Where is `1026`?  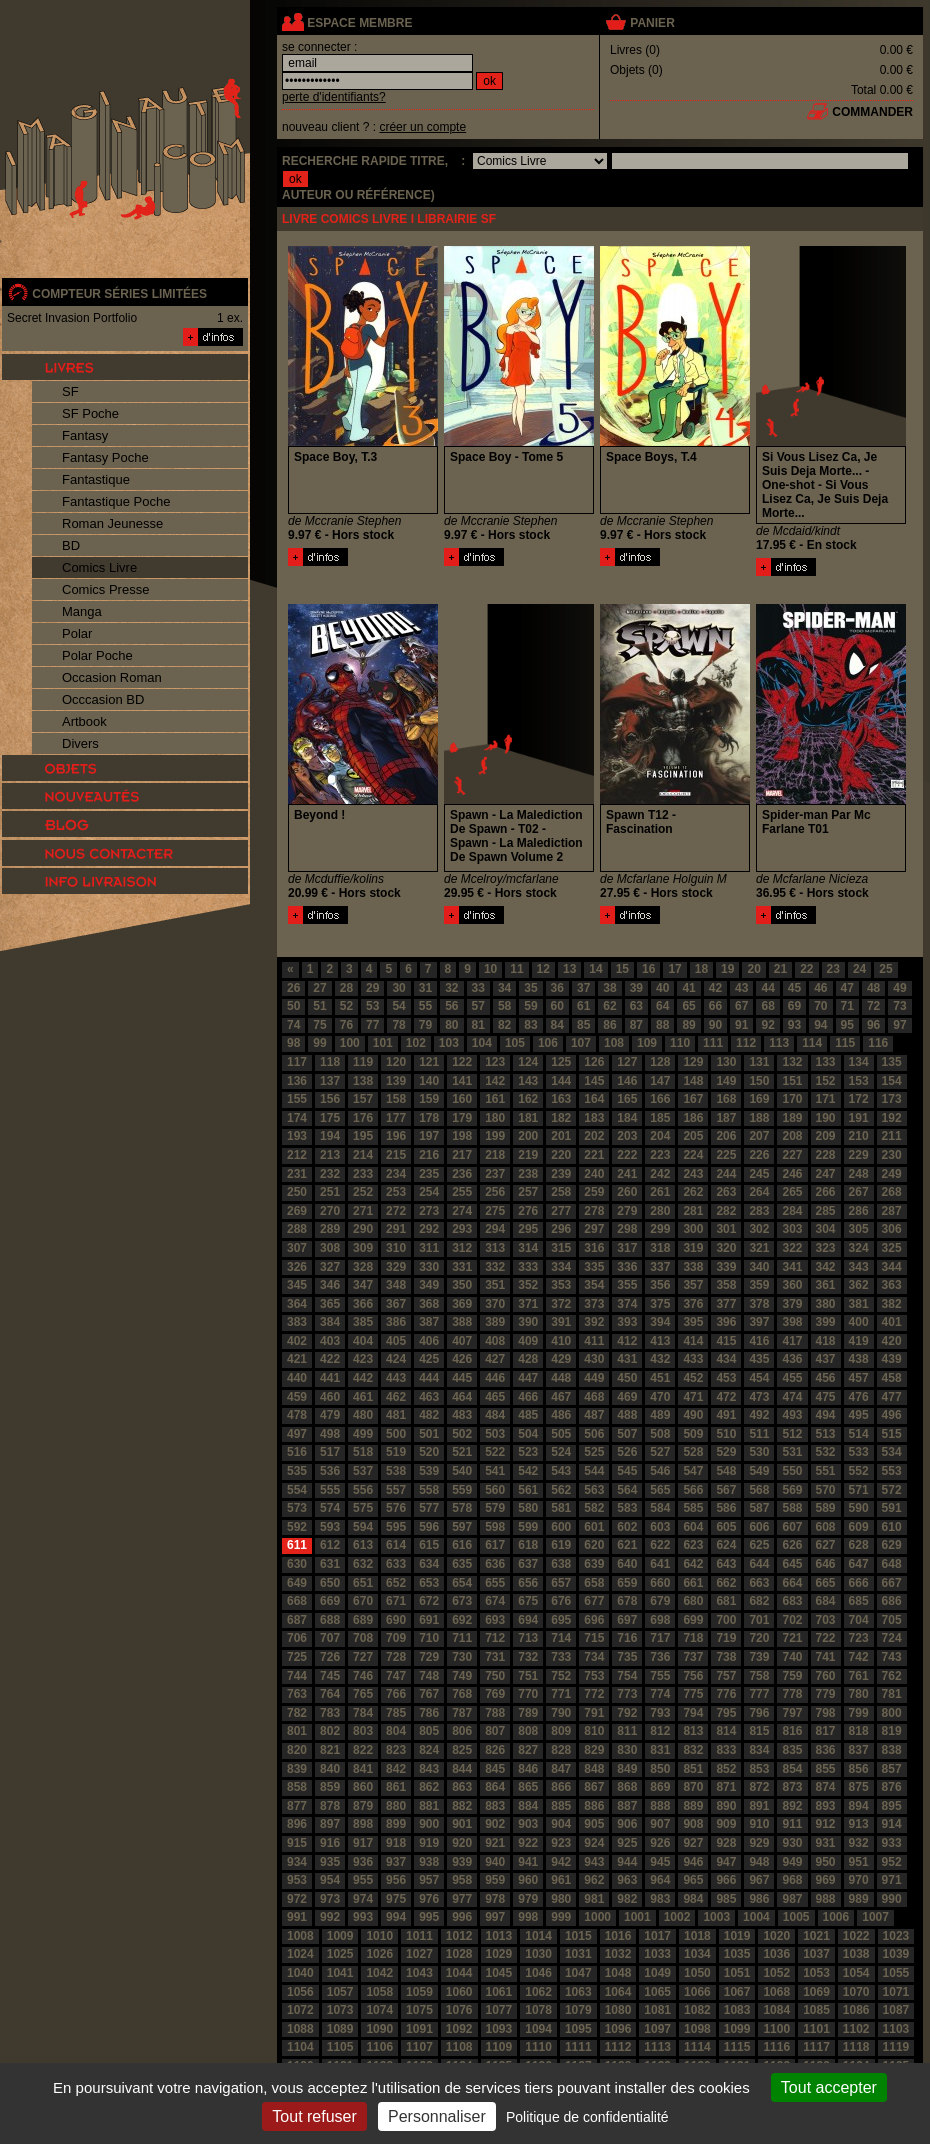
1026 is located at coordinates (379, 1954).